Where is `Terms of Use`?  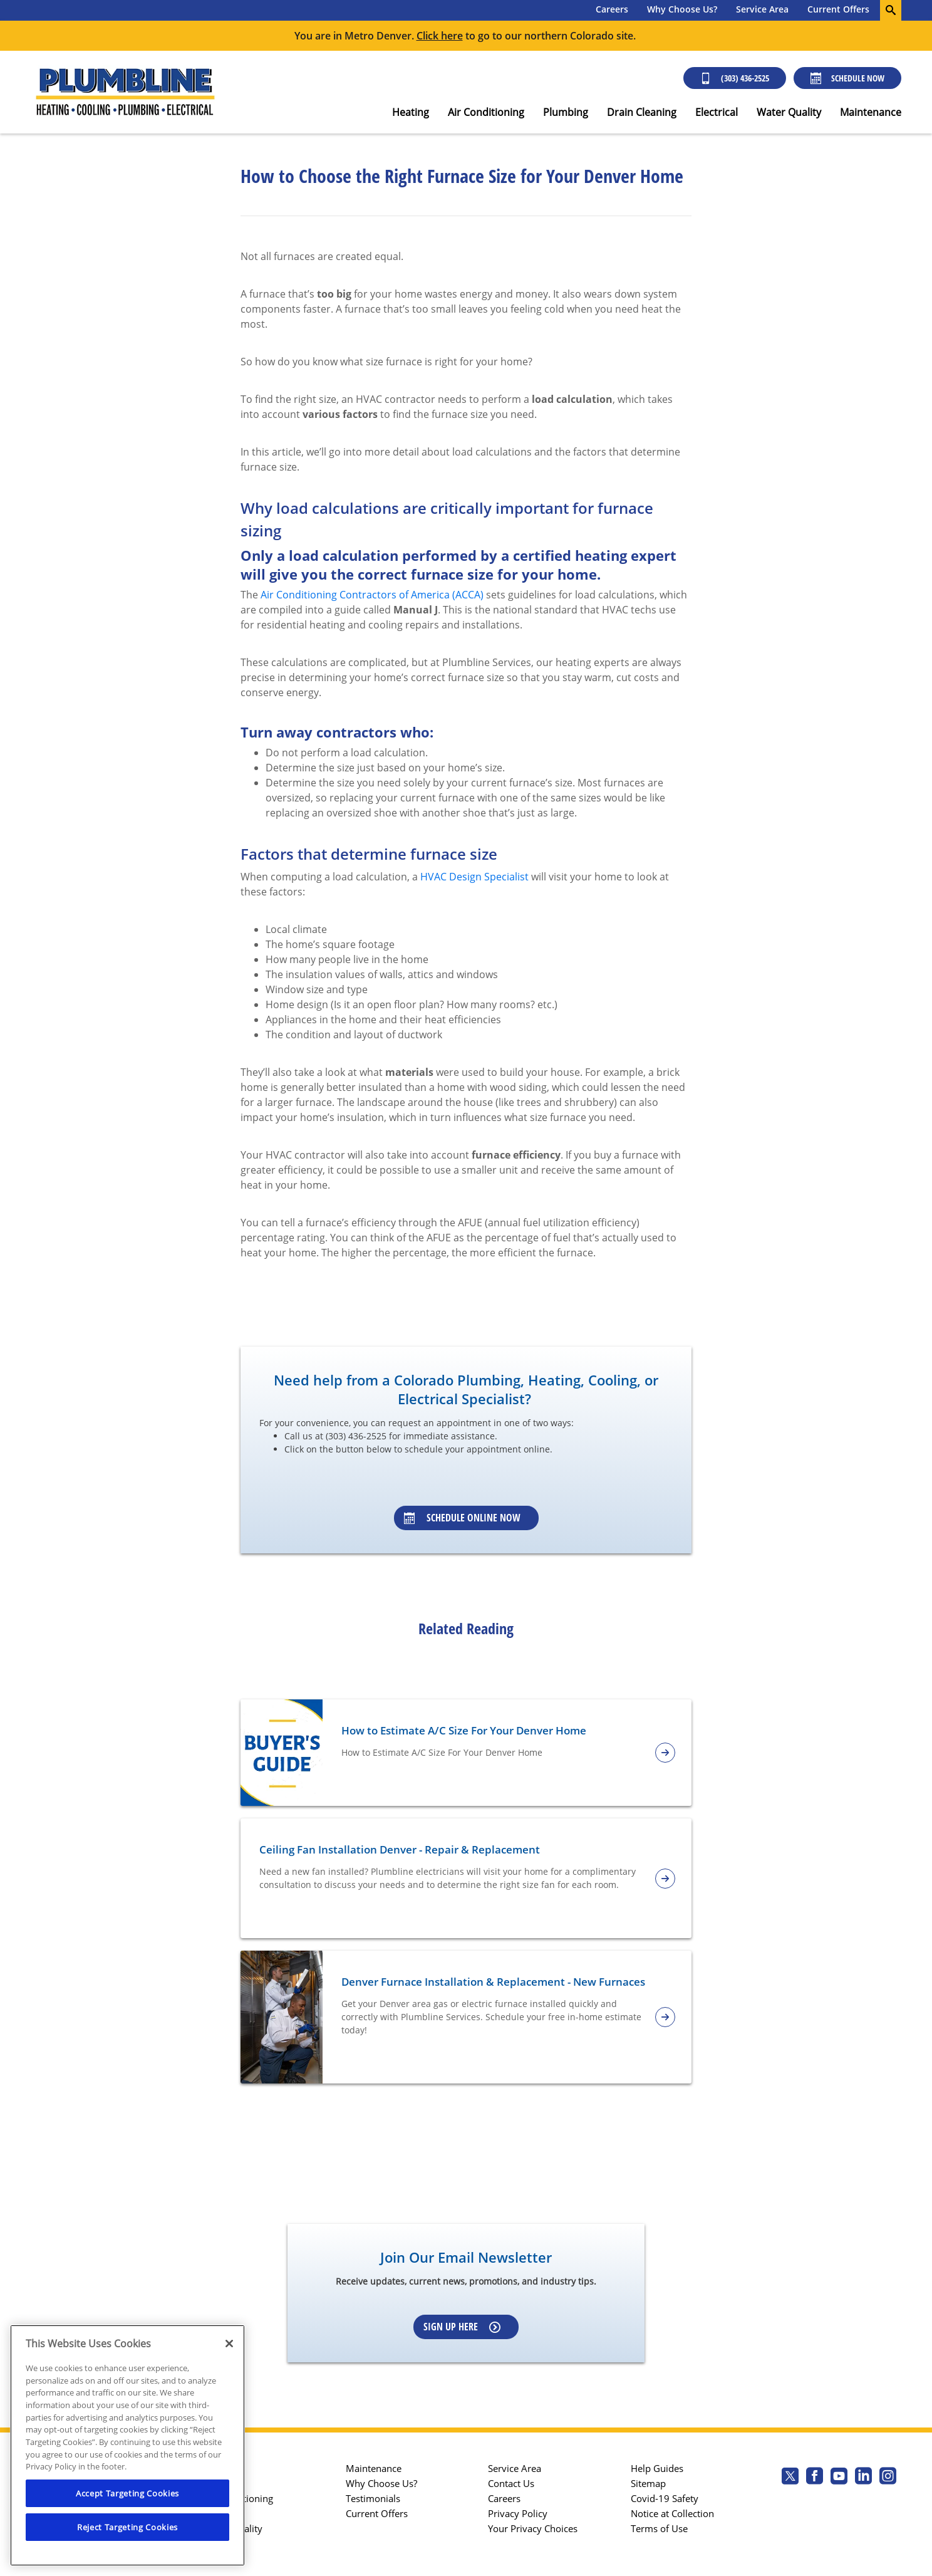
Terms of Use is located at coordinates (659, 2528).